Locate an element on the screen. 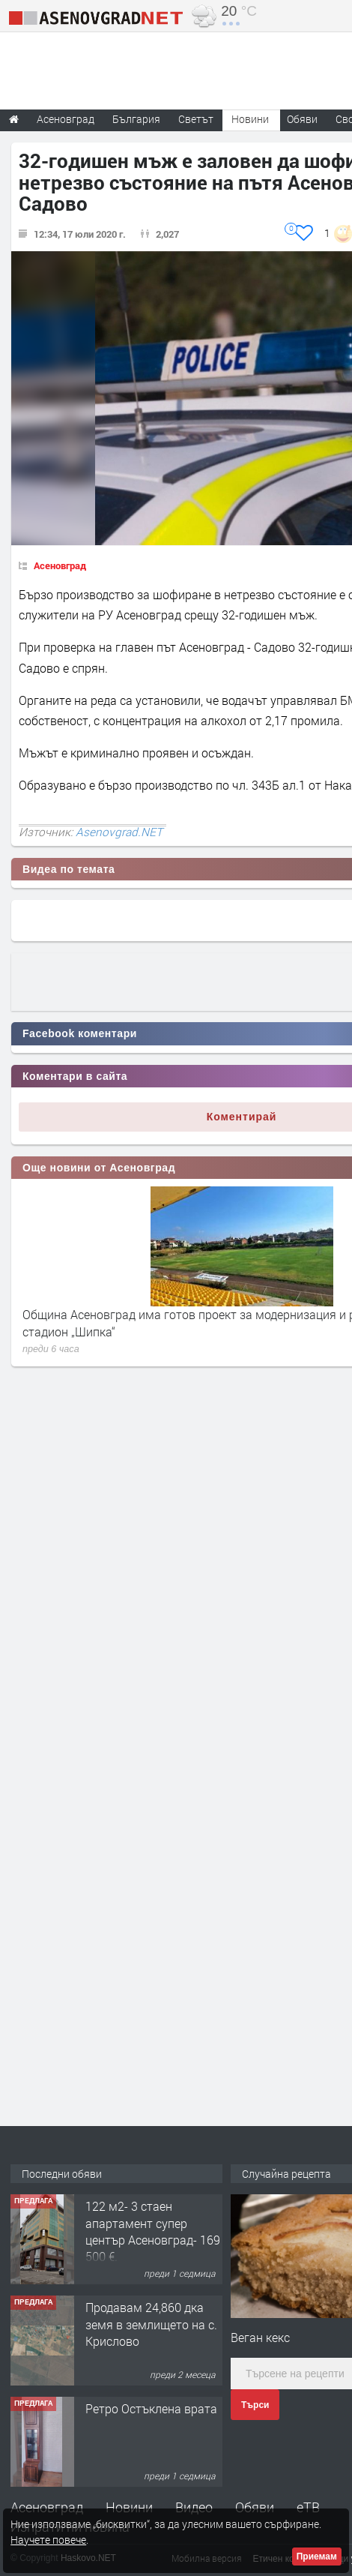  Новини is located at coordinates (250, 119).